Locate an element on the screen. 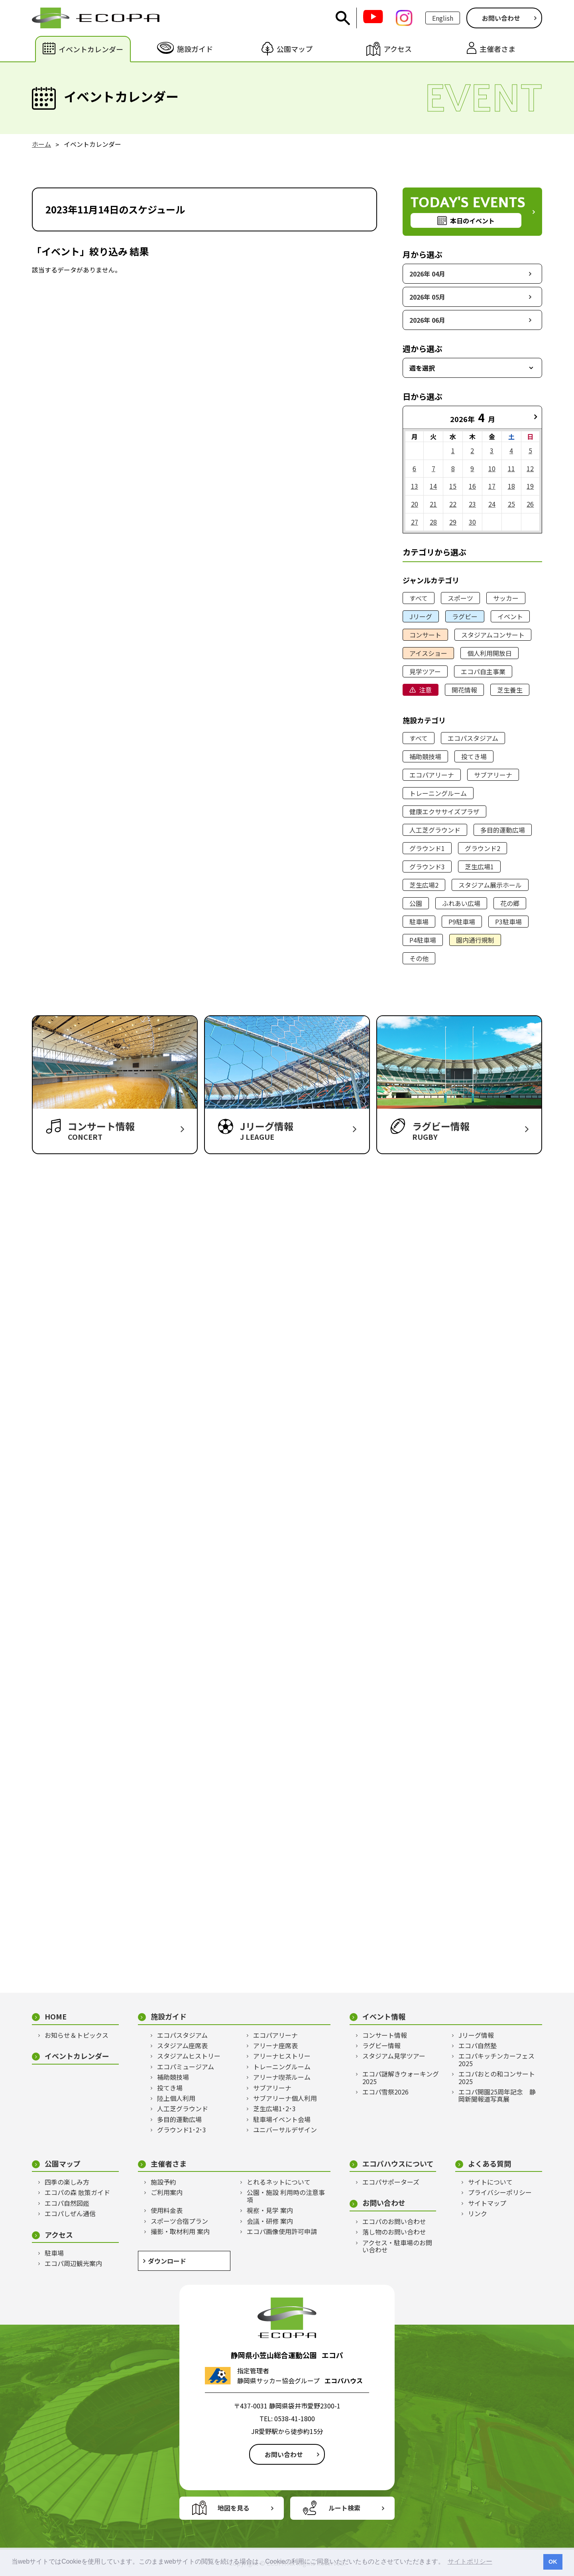  21 is located at coordinates (433, 504).